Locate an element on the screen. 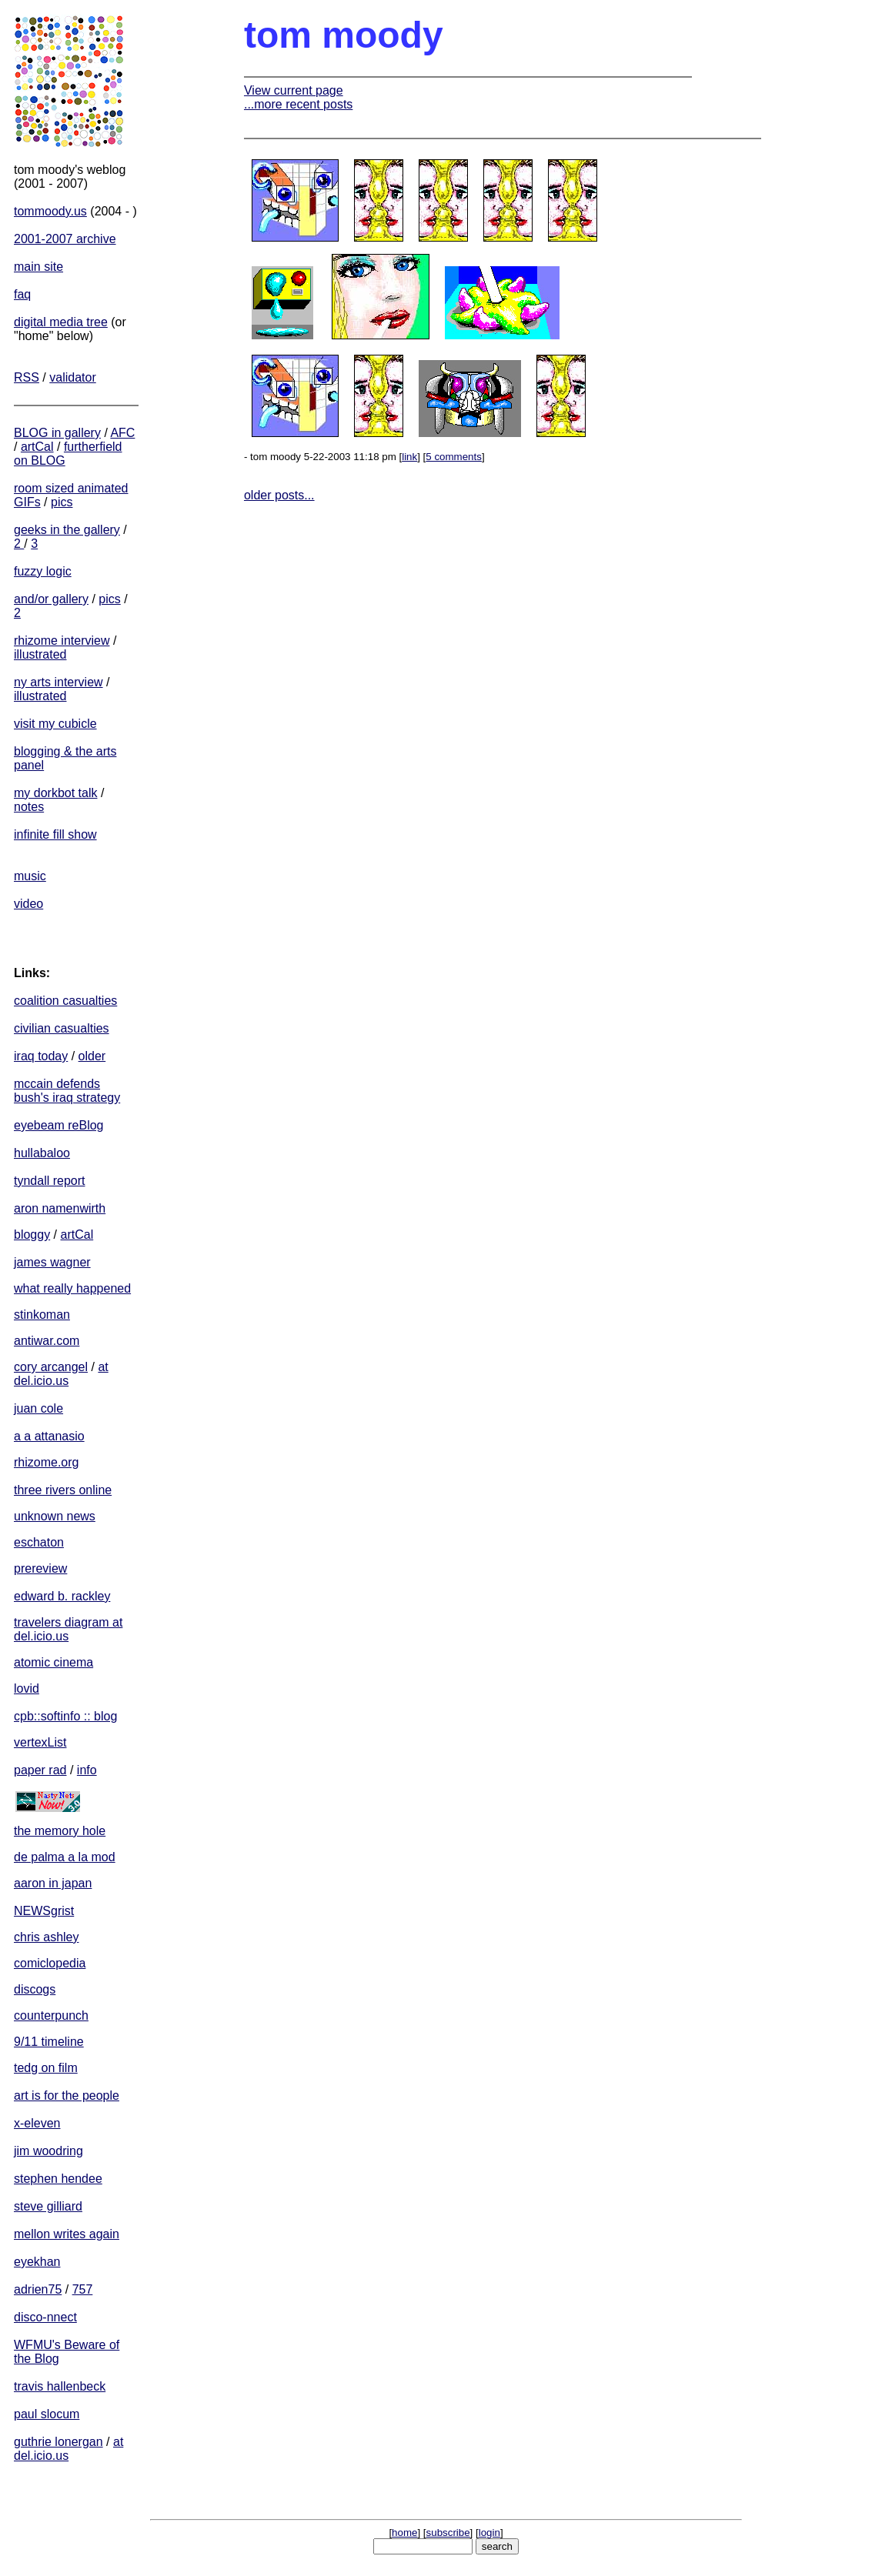 This screenshot has width=892, height=2576. eyebeam reBlog is located at coordinates (59, 1125).